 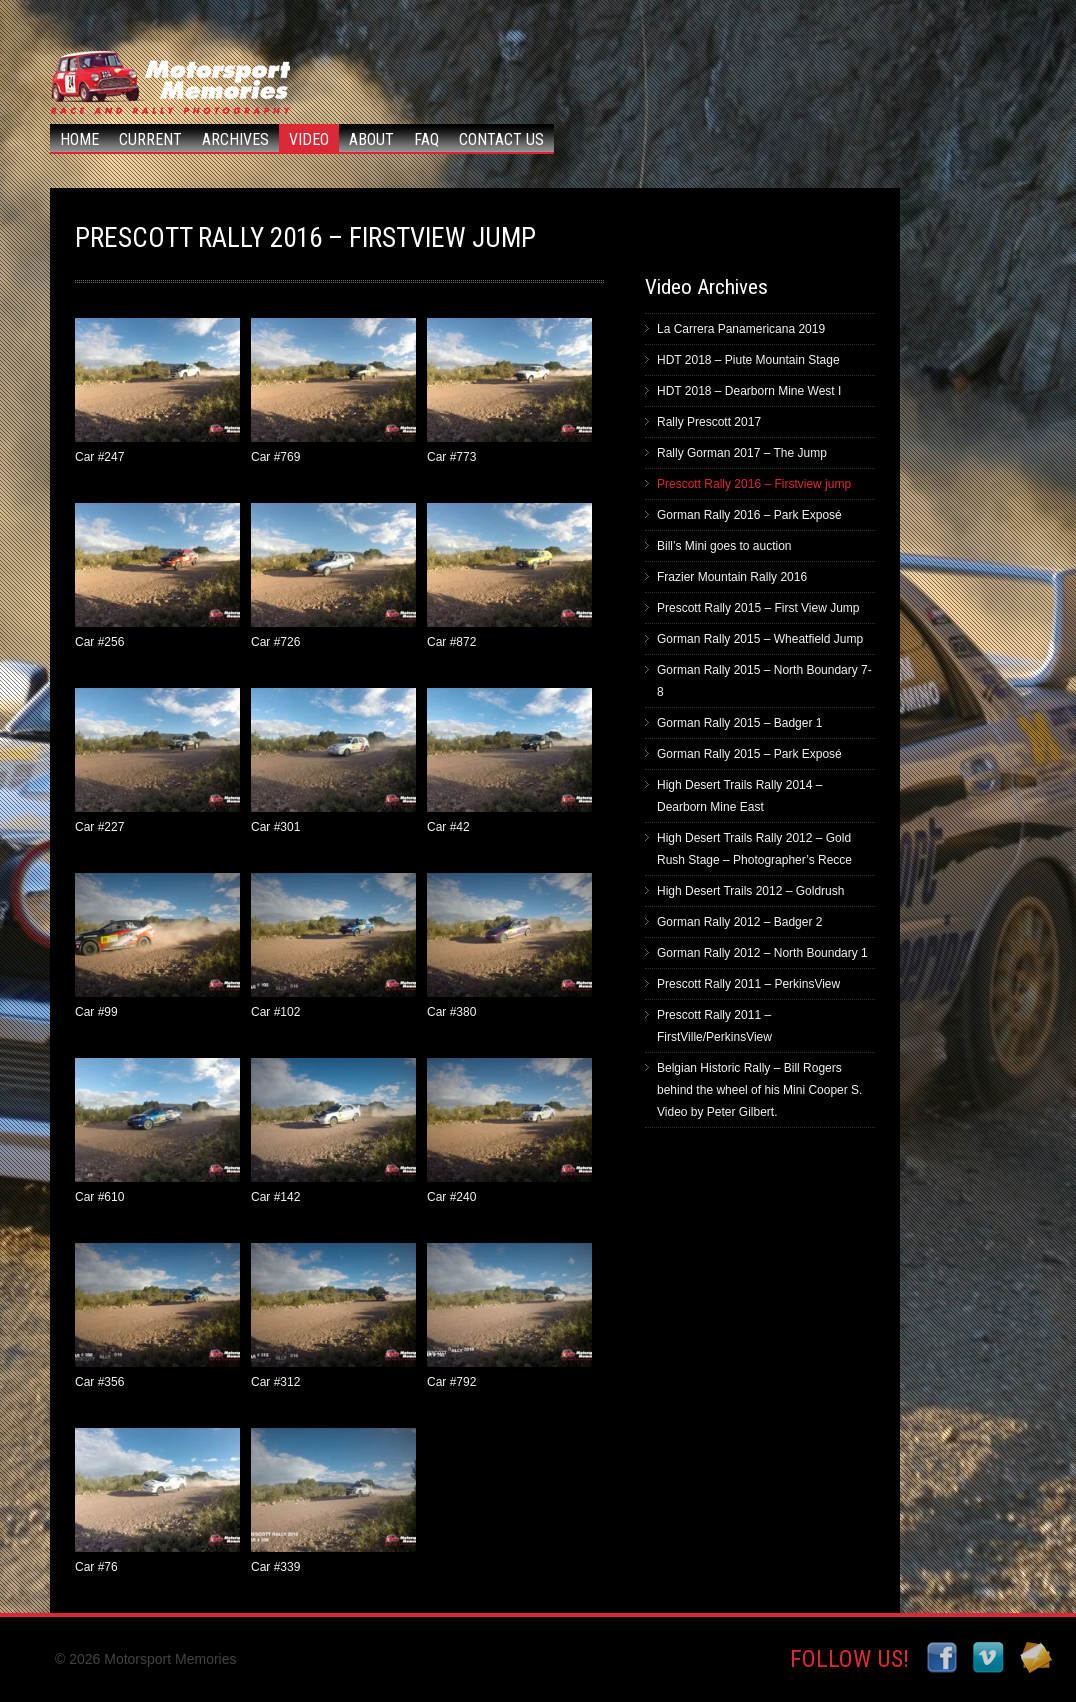 I want to click on Car #247, so click(x=157, y=391).